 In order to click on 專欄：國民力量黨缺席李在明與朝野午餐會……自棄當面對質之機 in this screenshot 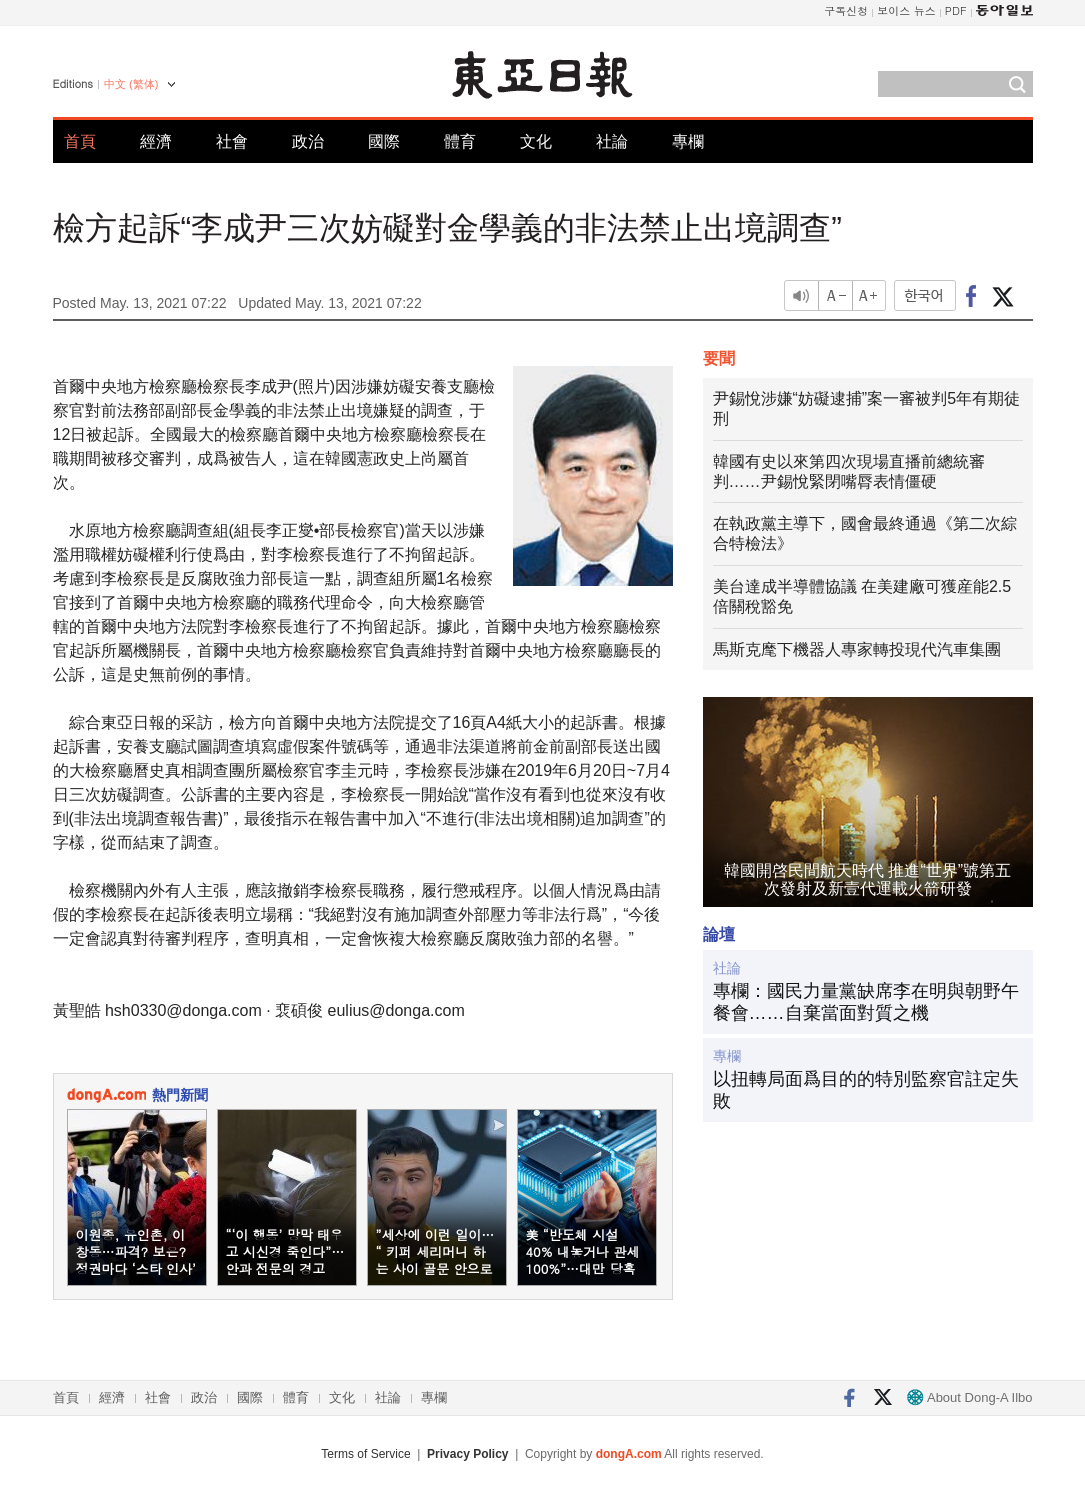, I will do `click(866, 1002)`.